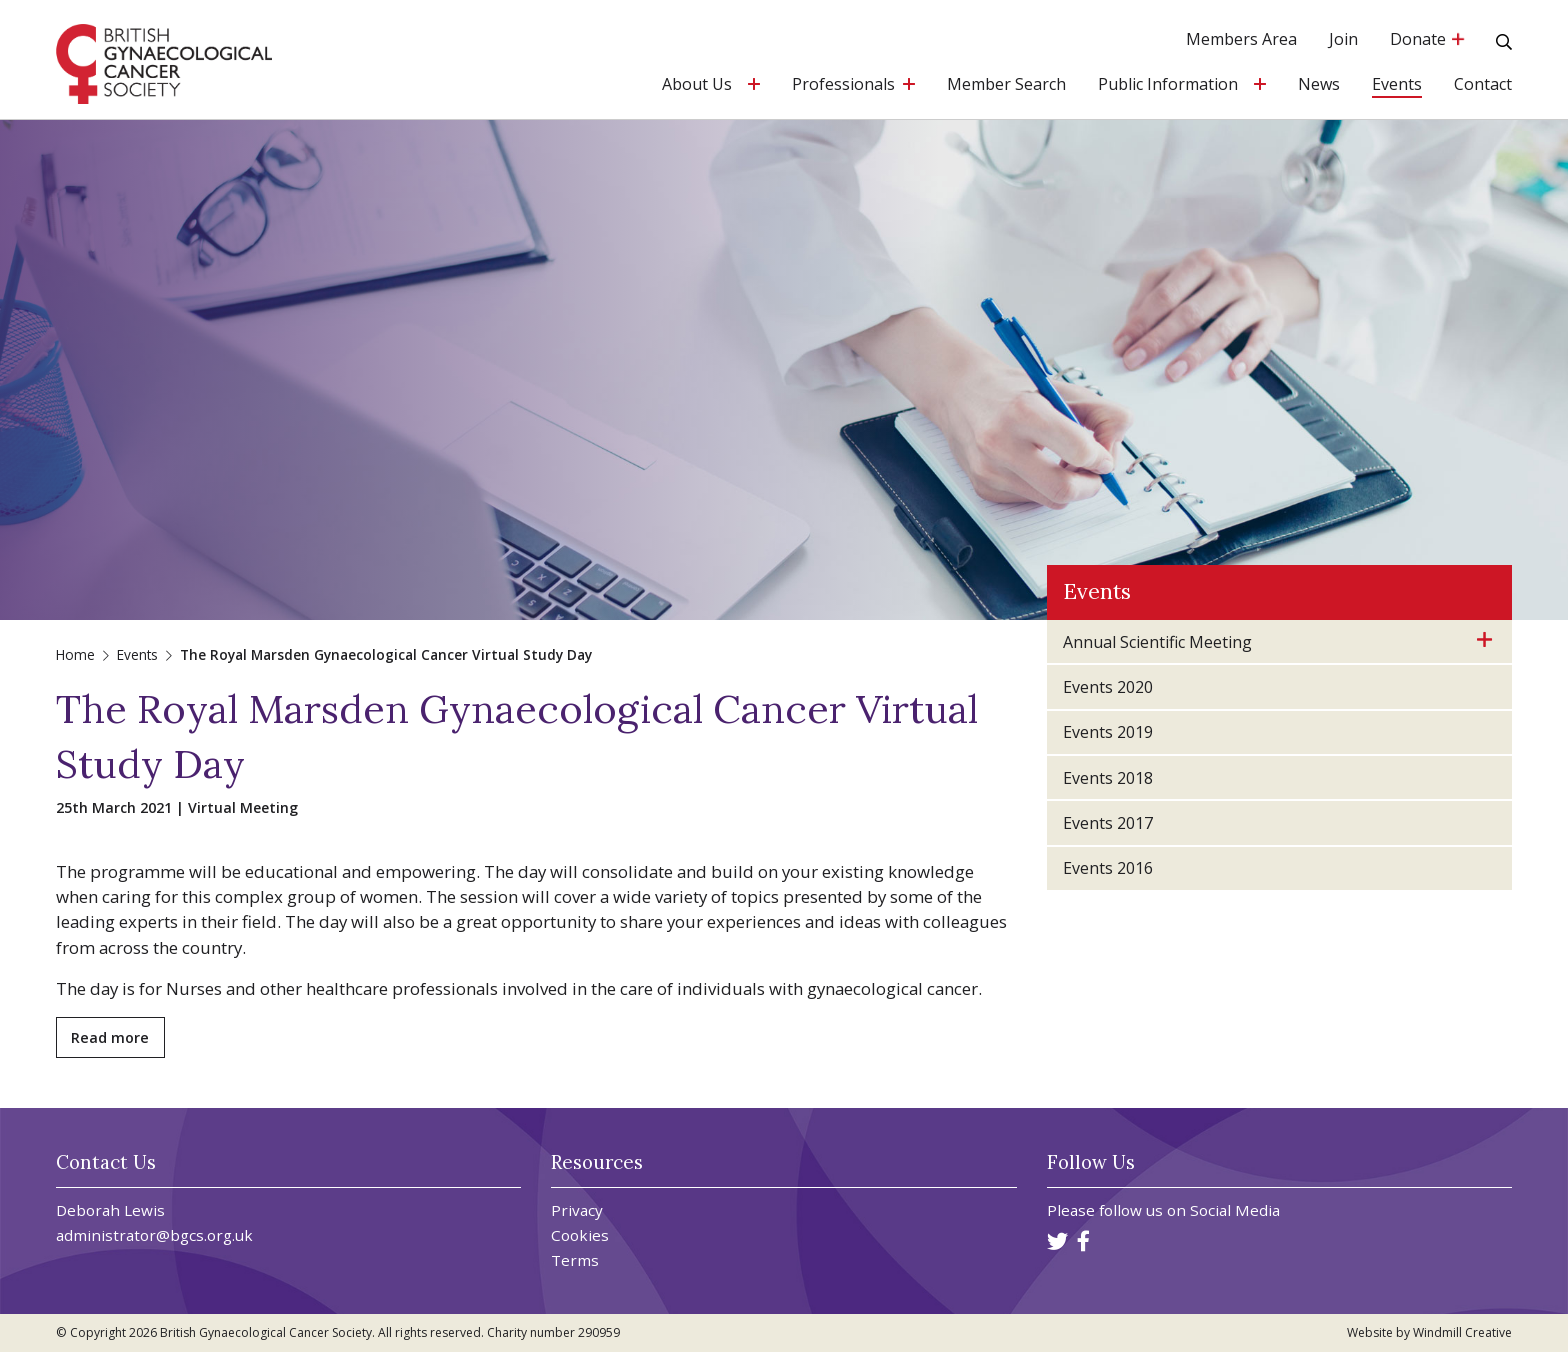  I want to click on Annual Scientific Meeting, so click(1157, 642).